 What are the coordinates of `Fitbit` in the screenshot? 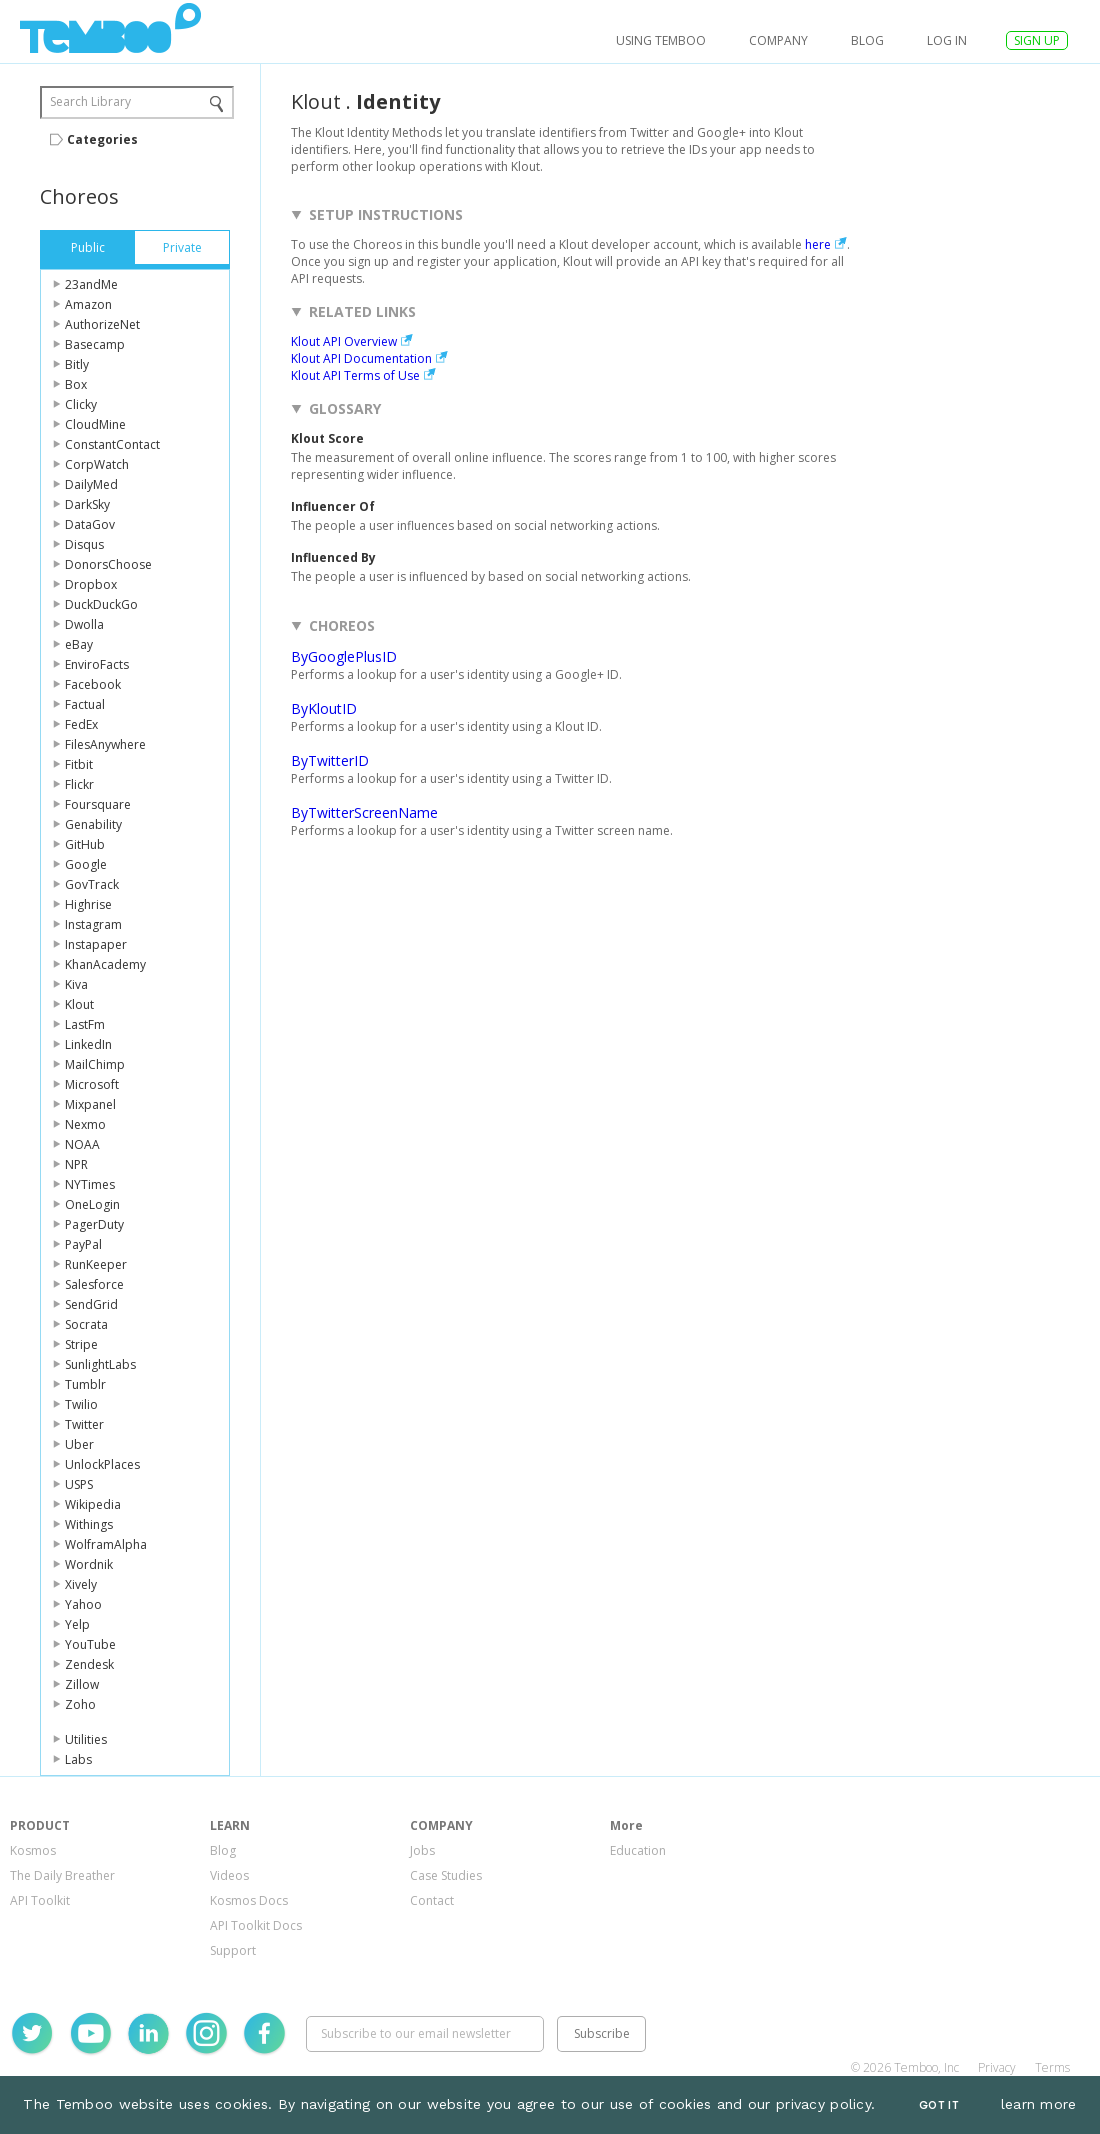 It's located at (79, 764).